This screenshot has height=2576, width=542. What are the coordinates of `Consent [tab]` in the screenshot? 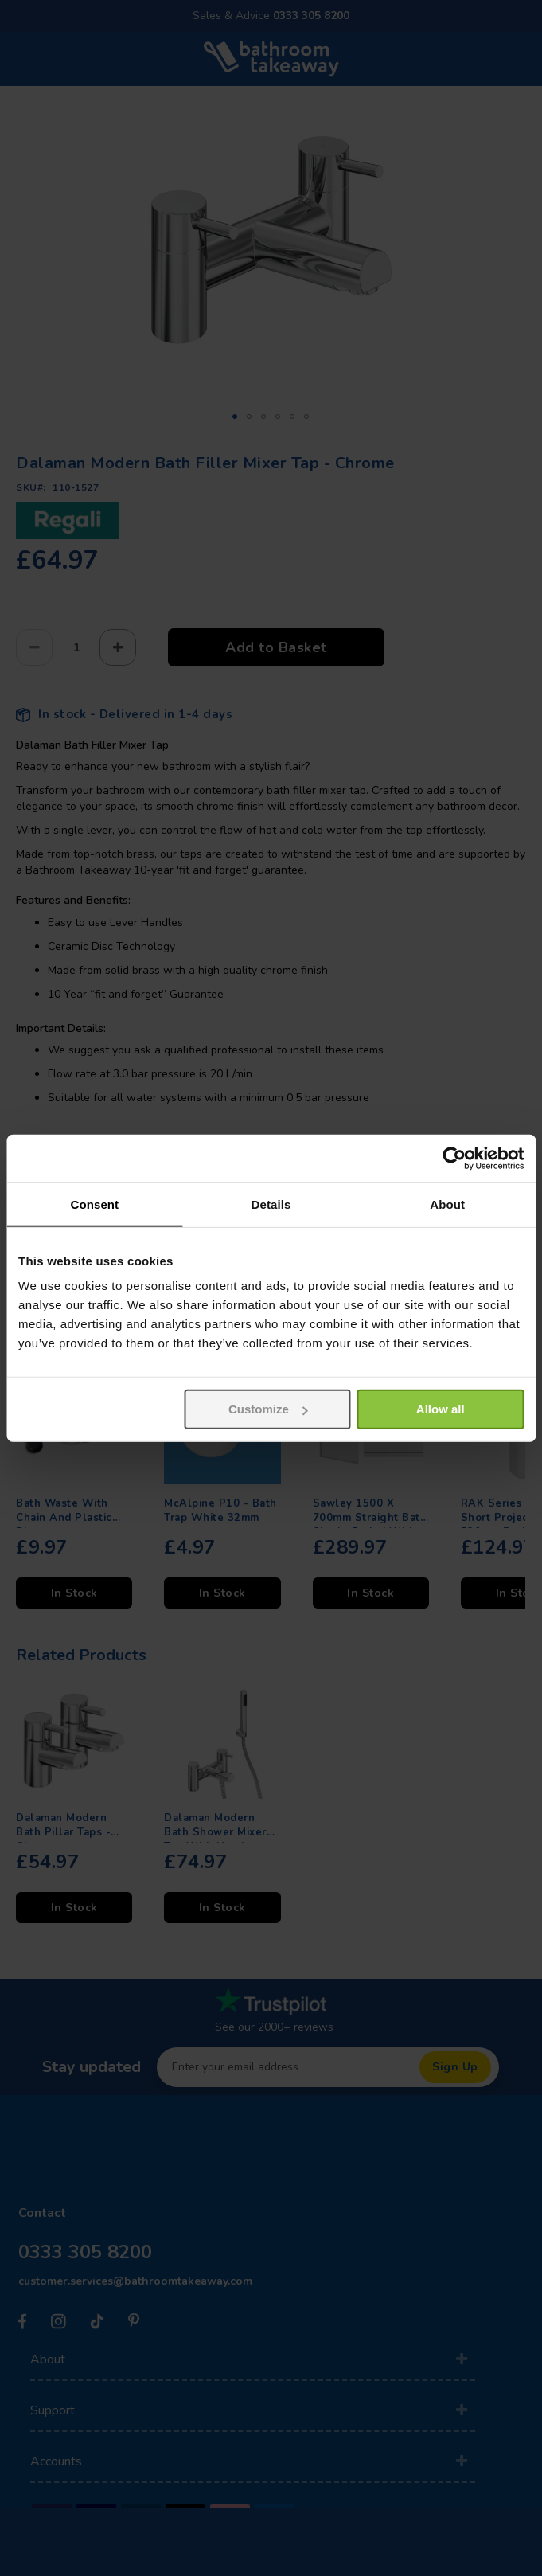 It's located at (94, 1203).